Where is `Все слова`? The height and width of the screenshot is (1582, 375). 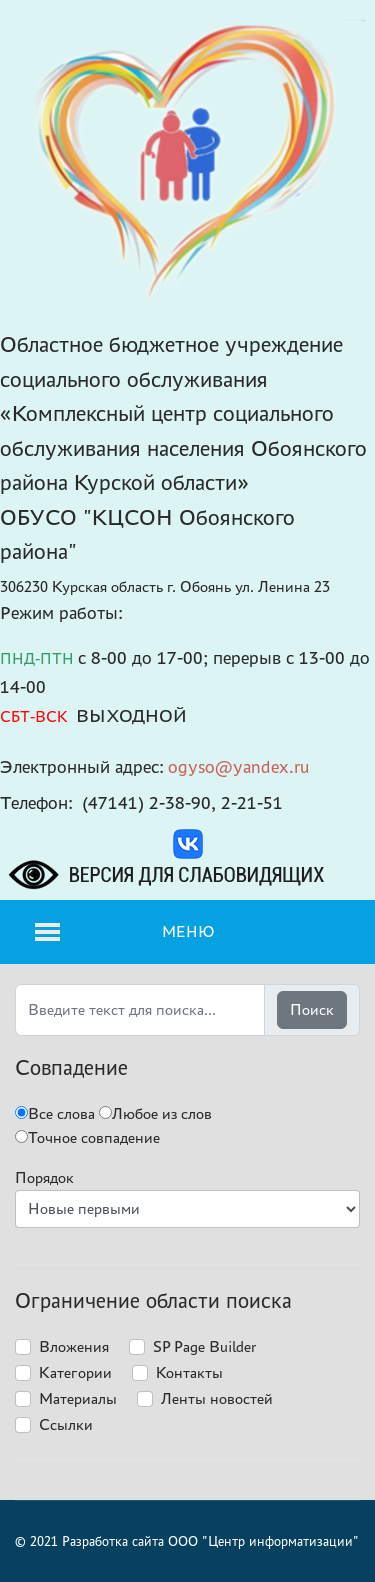 Все слова is located at coordinates (55, 1113).